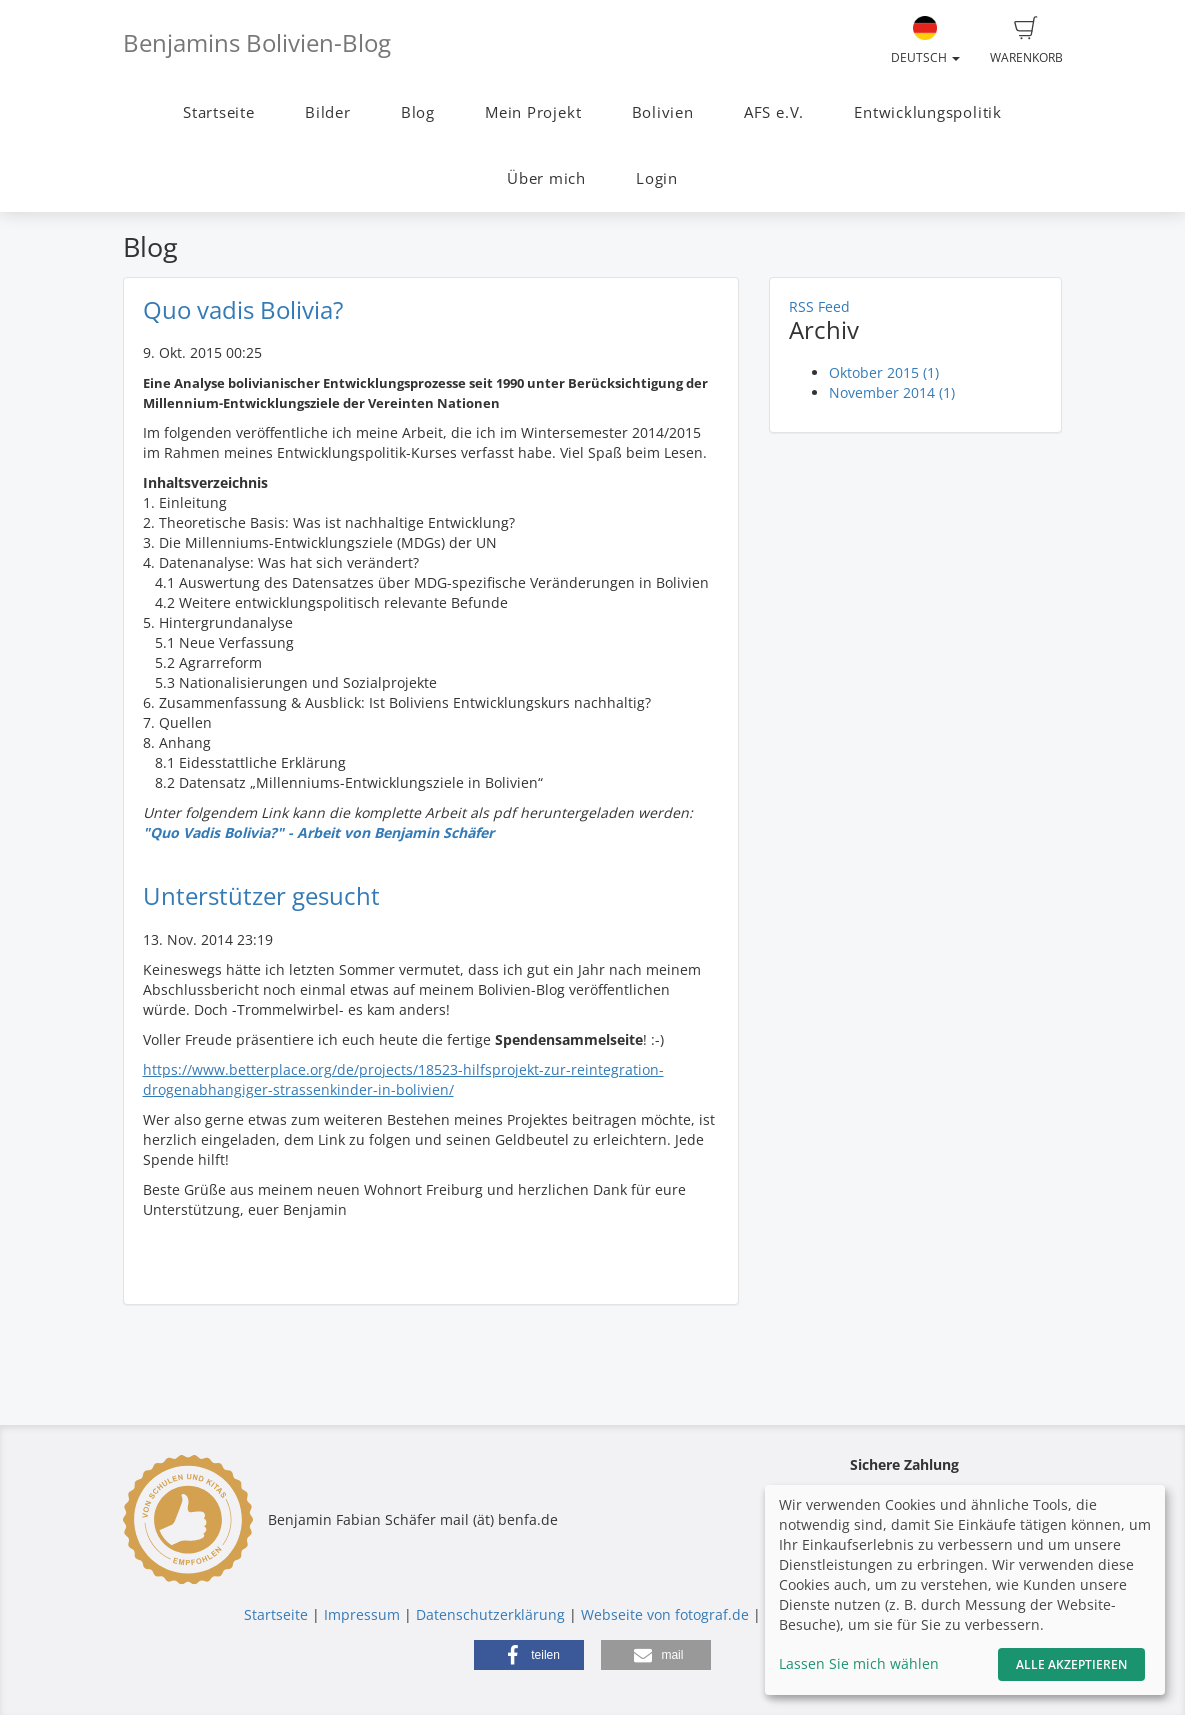  What do you see at coordinates (328, 112) in the screenshot?
I see `Bilder` at bounding box center [328, 112].